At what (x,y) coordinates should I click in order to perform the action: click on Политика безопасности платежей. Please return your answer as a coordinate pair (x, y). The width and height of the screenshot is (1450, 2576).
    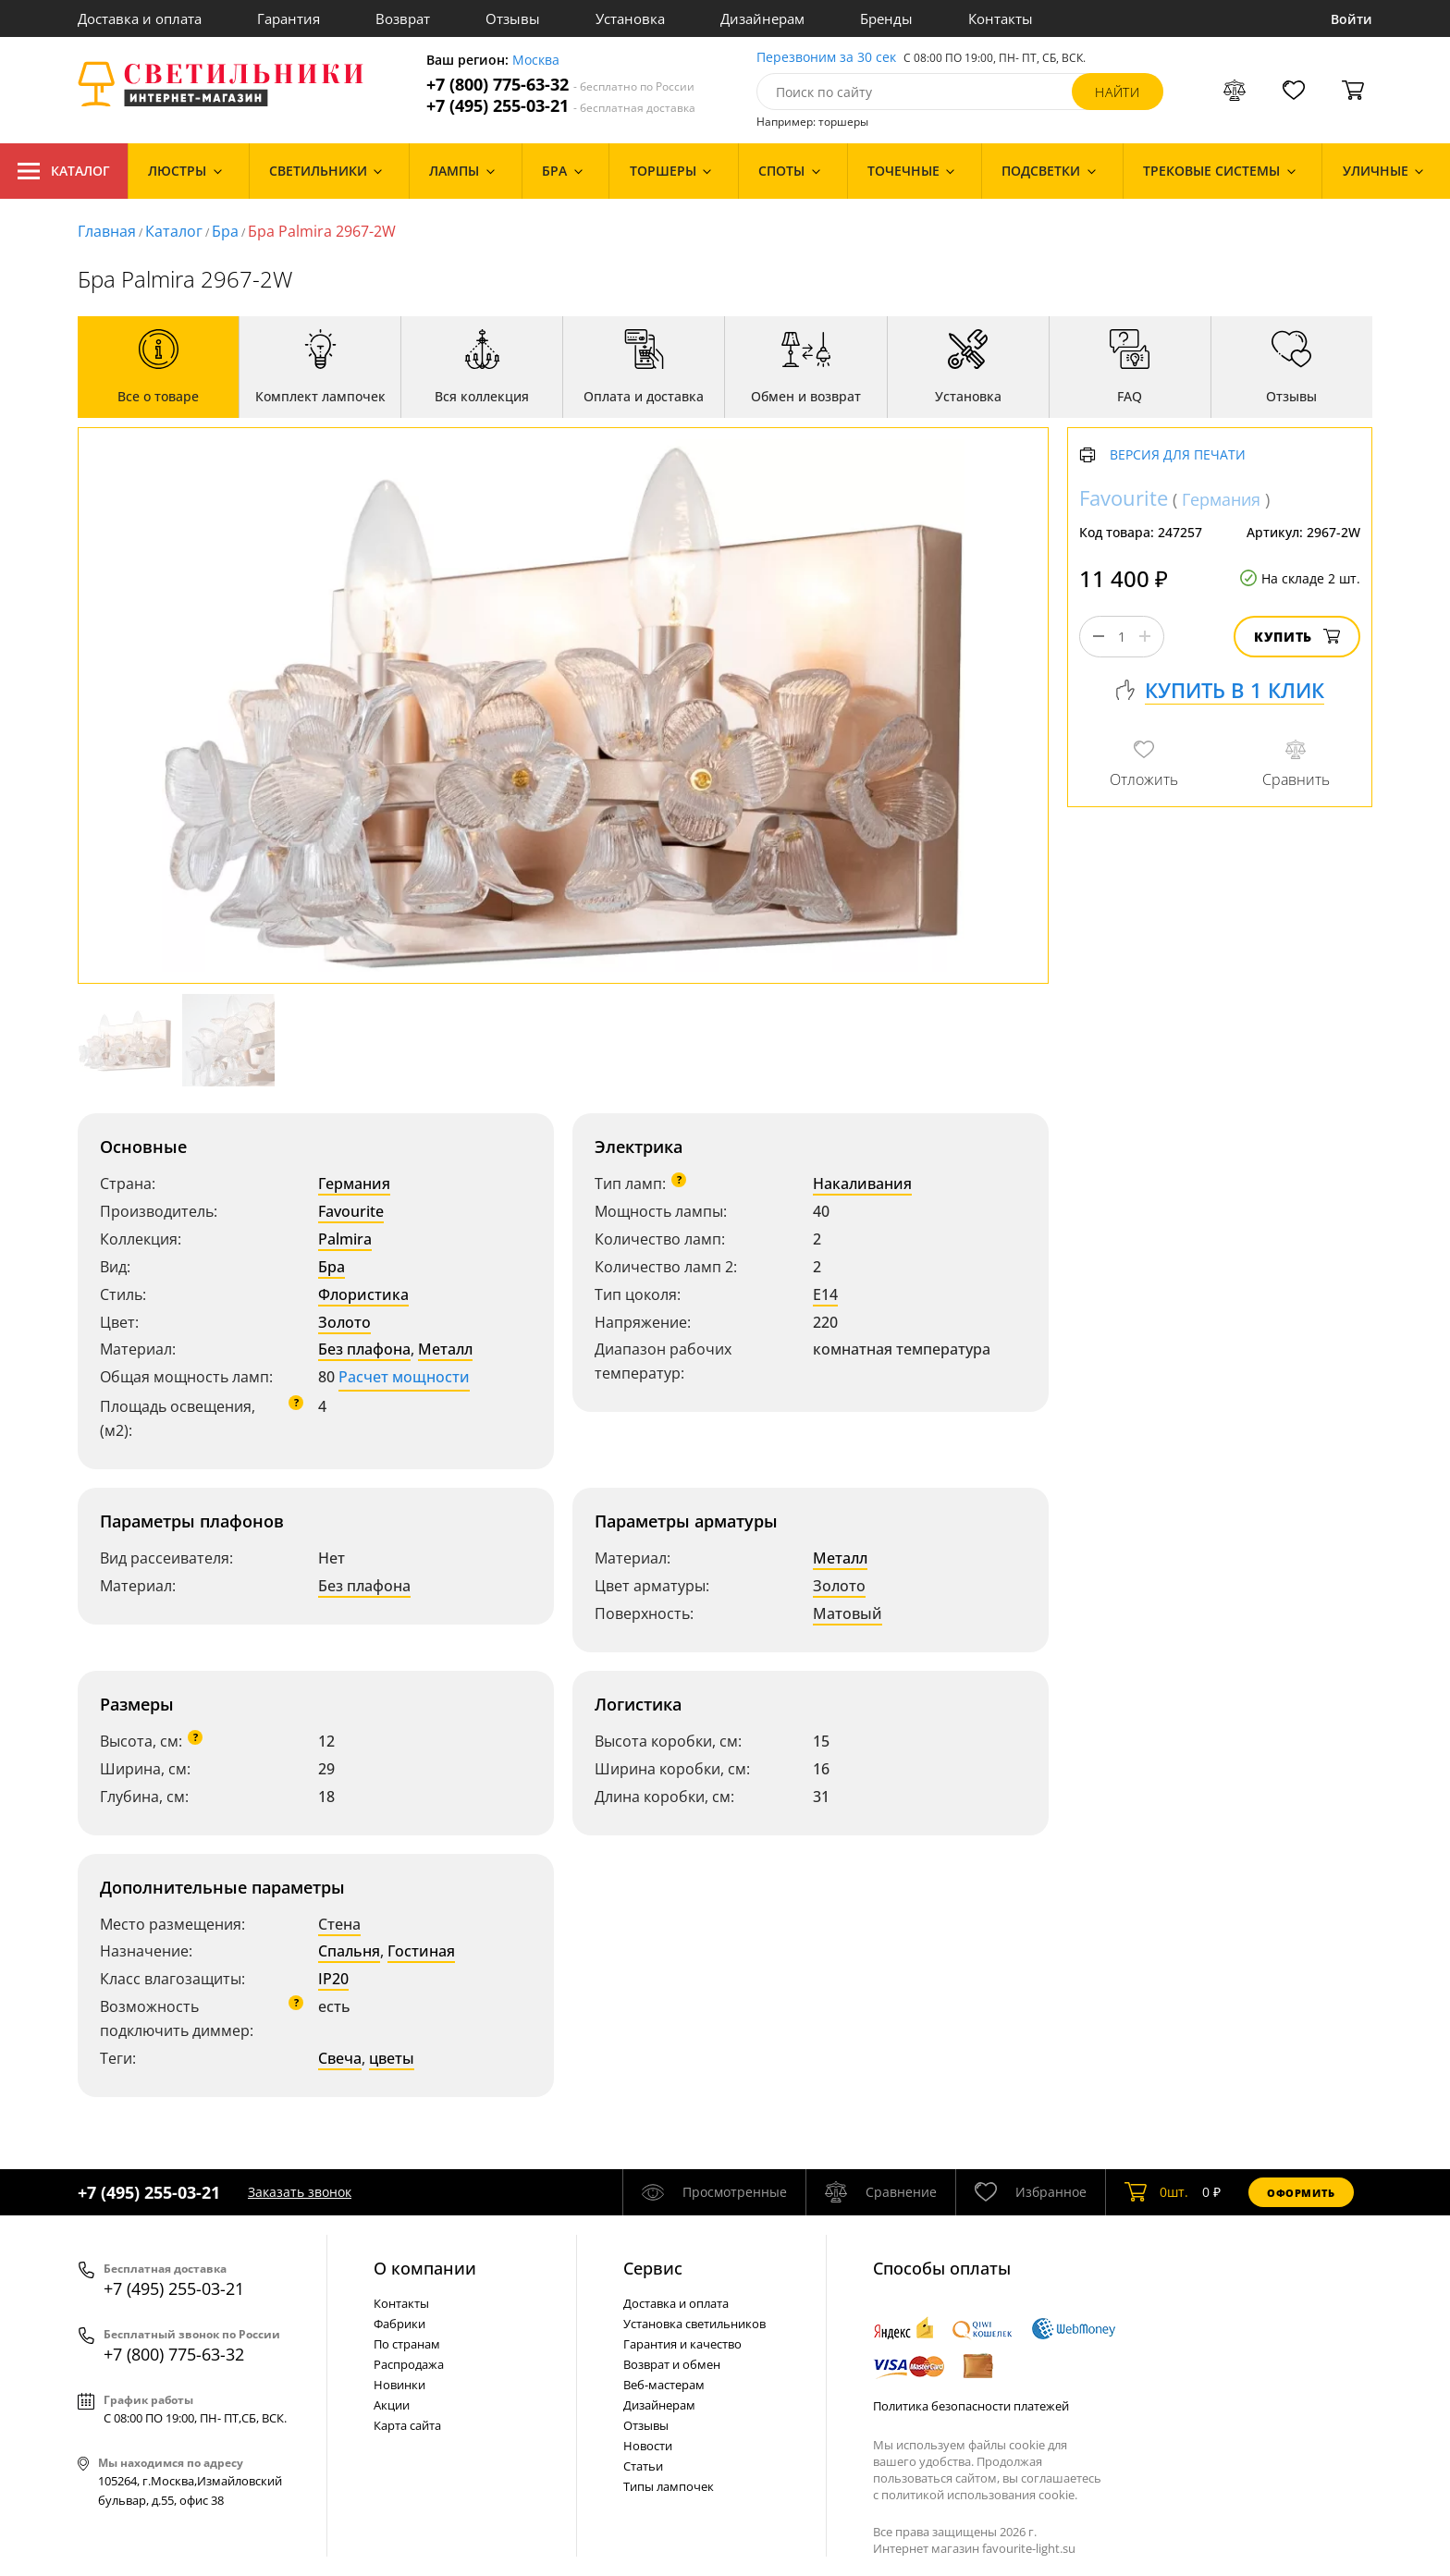
    Looking at the image, I should click on (971, 2406).